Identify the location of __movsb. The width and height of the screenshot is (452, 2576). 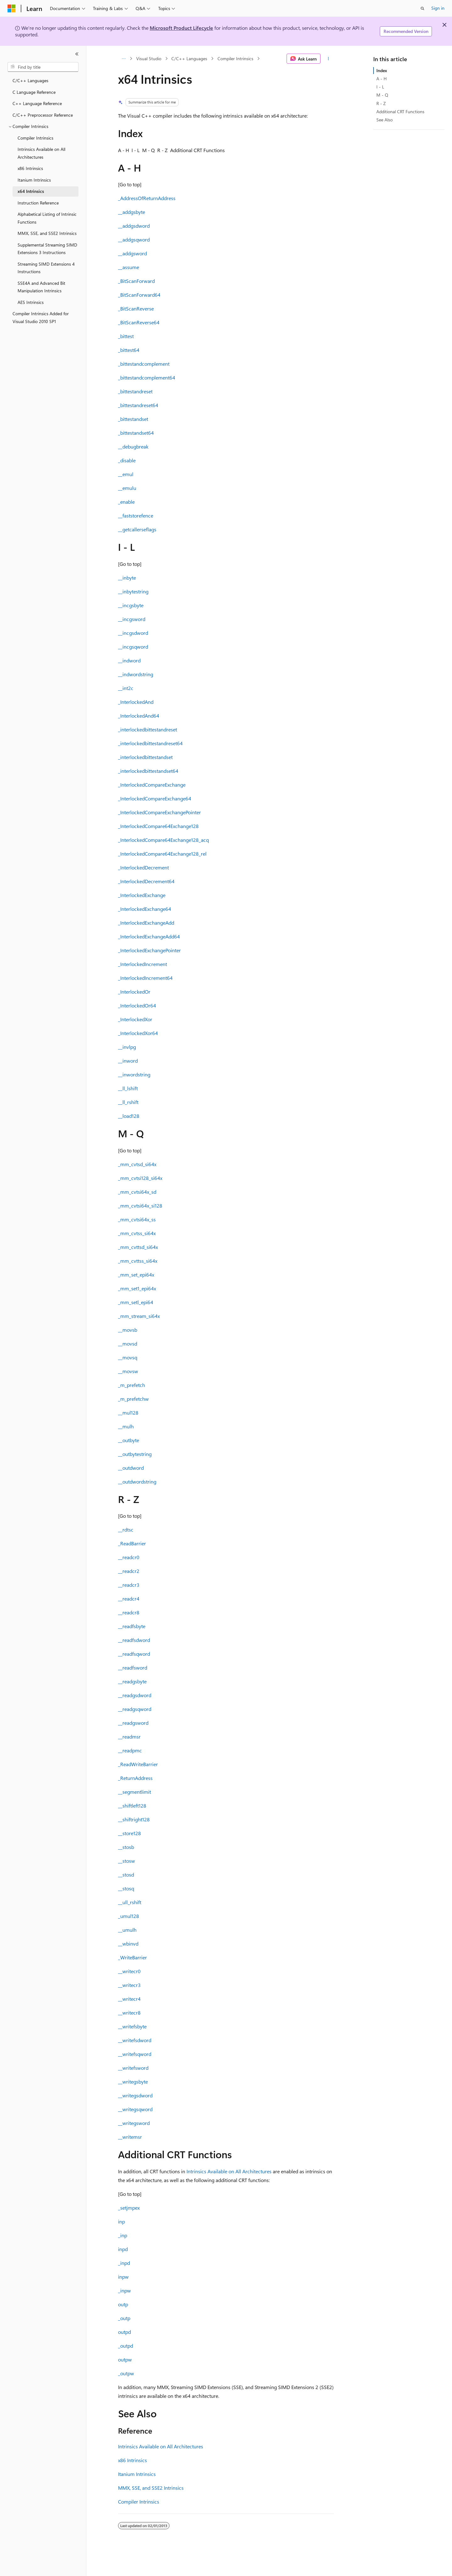
(127, 1329).